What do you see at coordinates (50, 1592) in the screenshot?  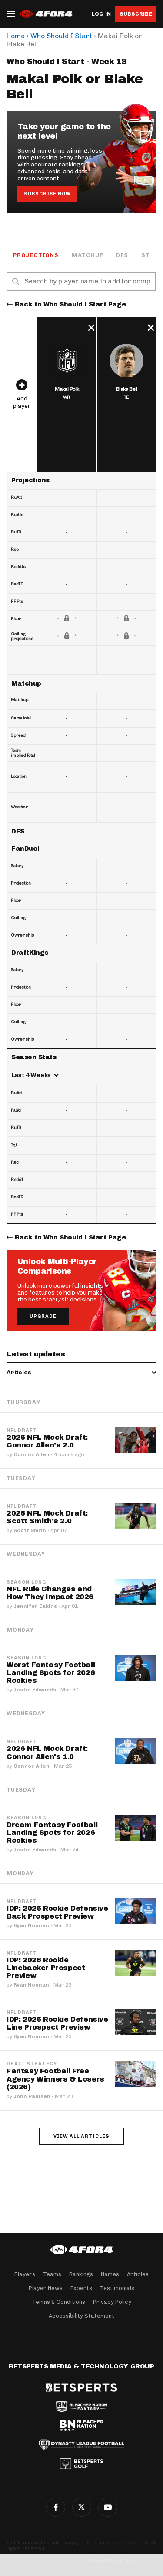 I see `NFL Rule Changes and How They Impact 2026` at bounding box center [50, 1592].